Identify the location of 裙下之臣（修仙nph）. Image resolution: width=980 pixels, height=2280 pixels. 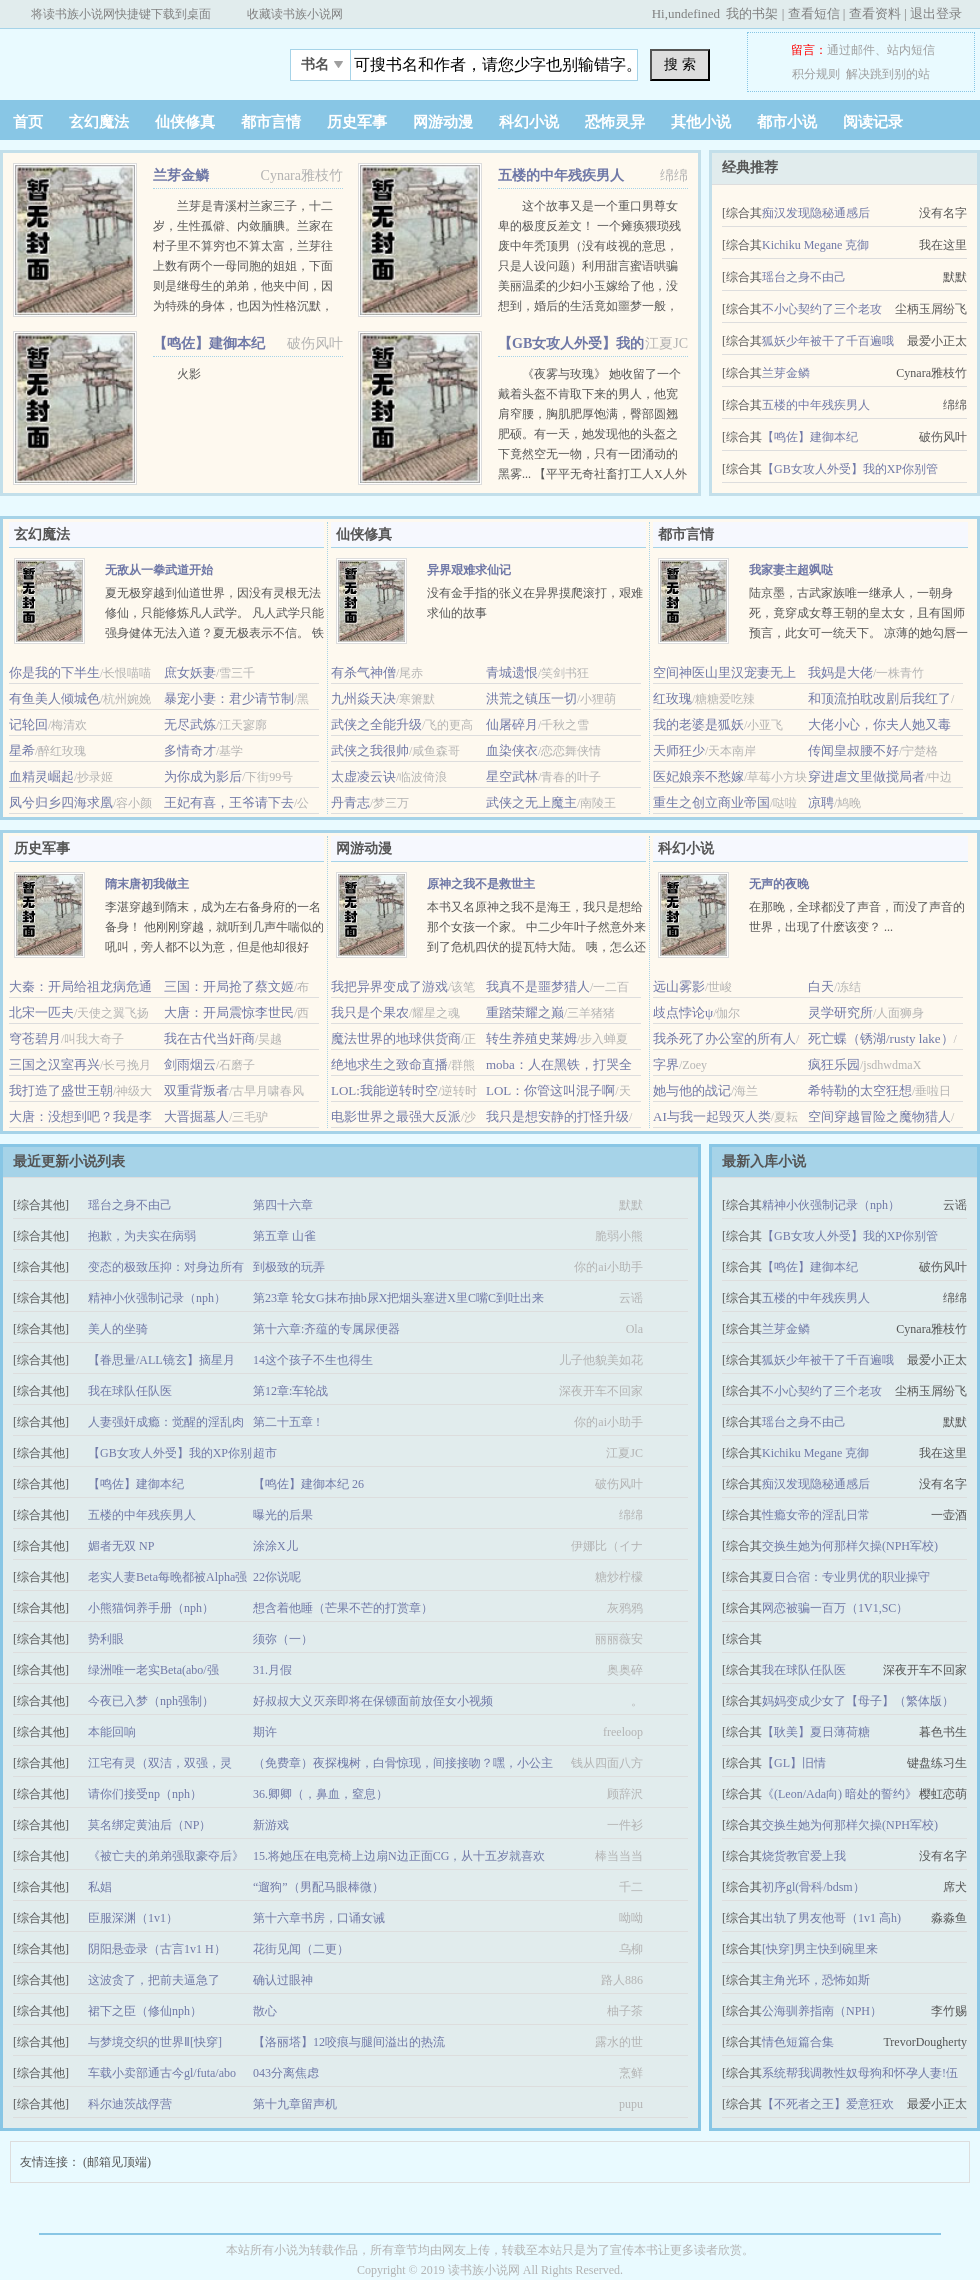
(145, 2011).